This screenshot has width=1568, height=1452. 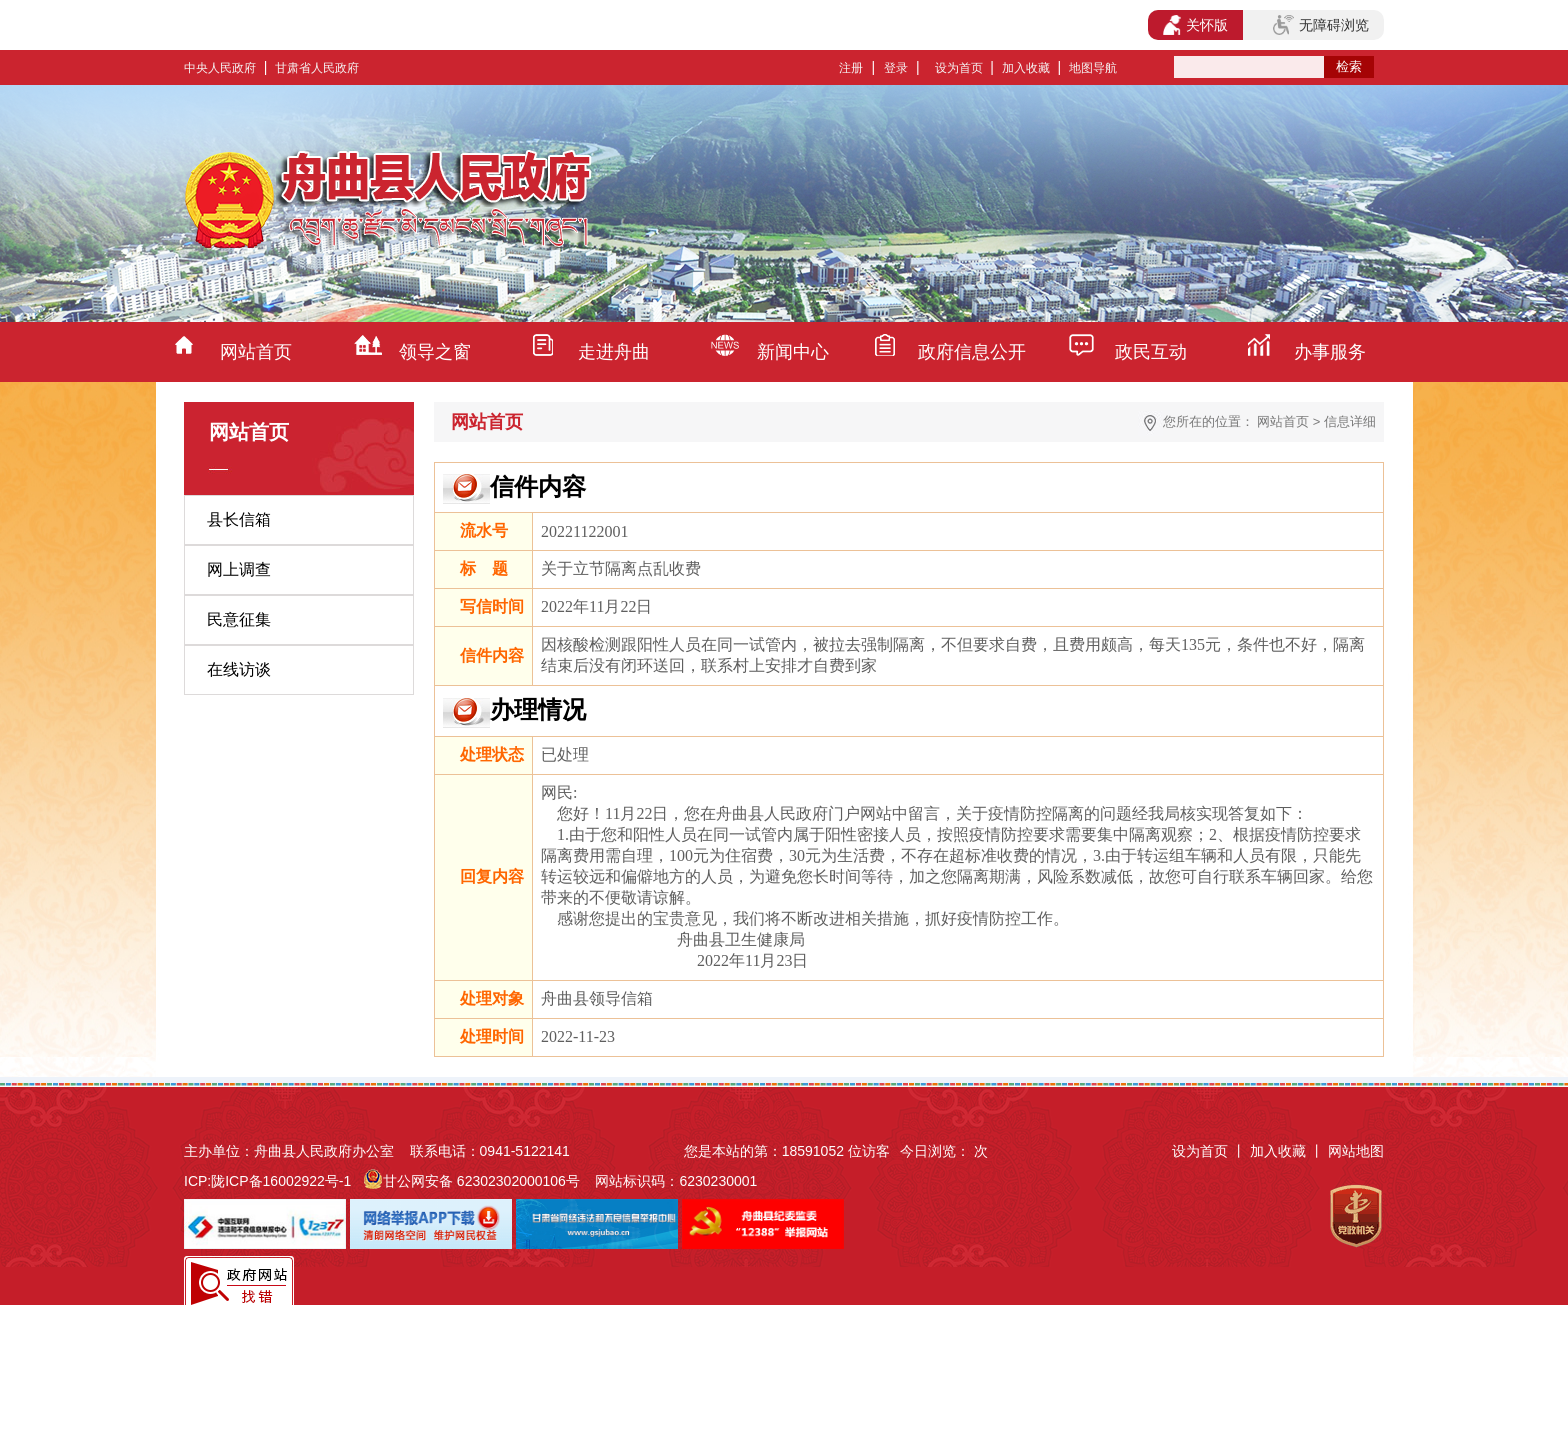 What do you see at coordinates (1093, 68) in the screenshot?
I see `地图导航` at bounding box center [1093, 68].